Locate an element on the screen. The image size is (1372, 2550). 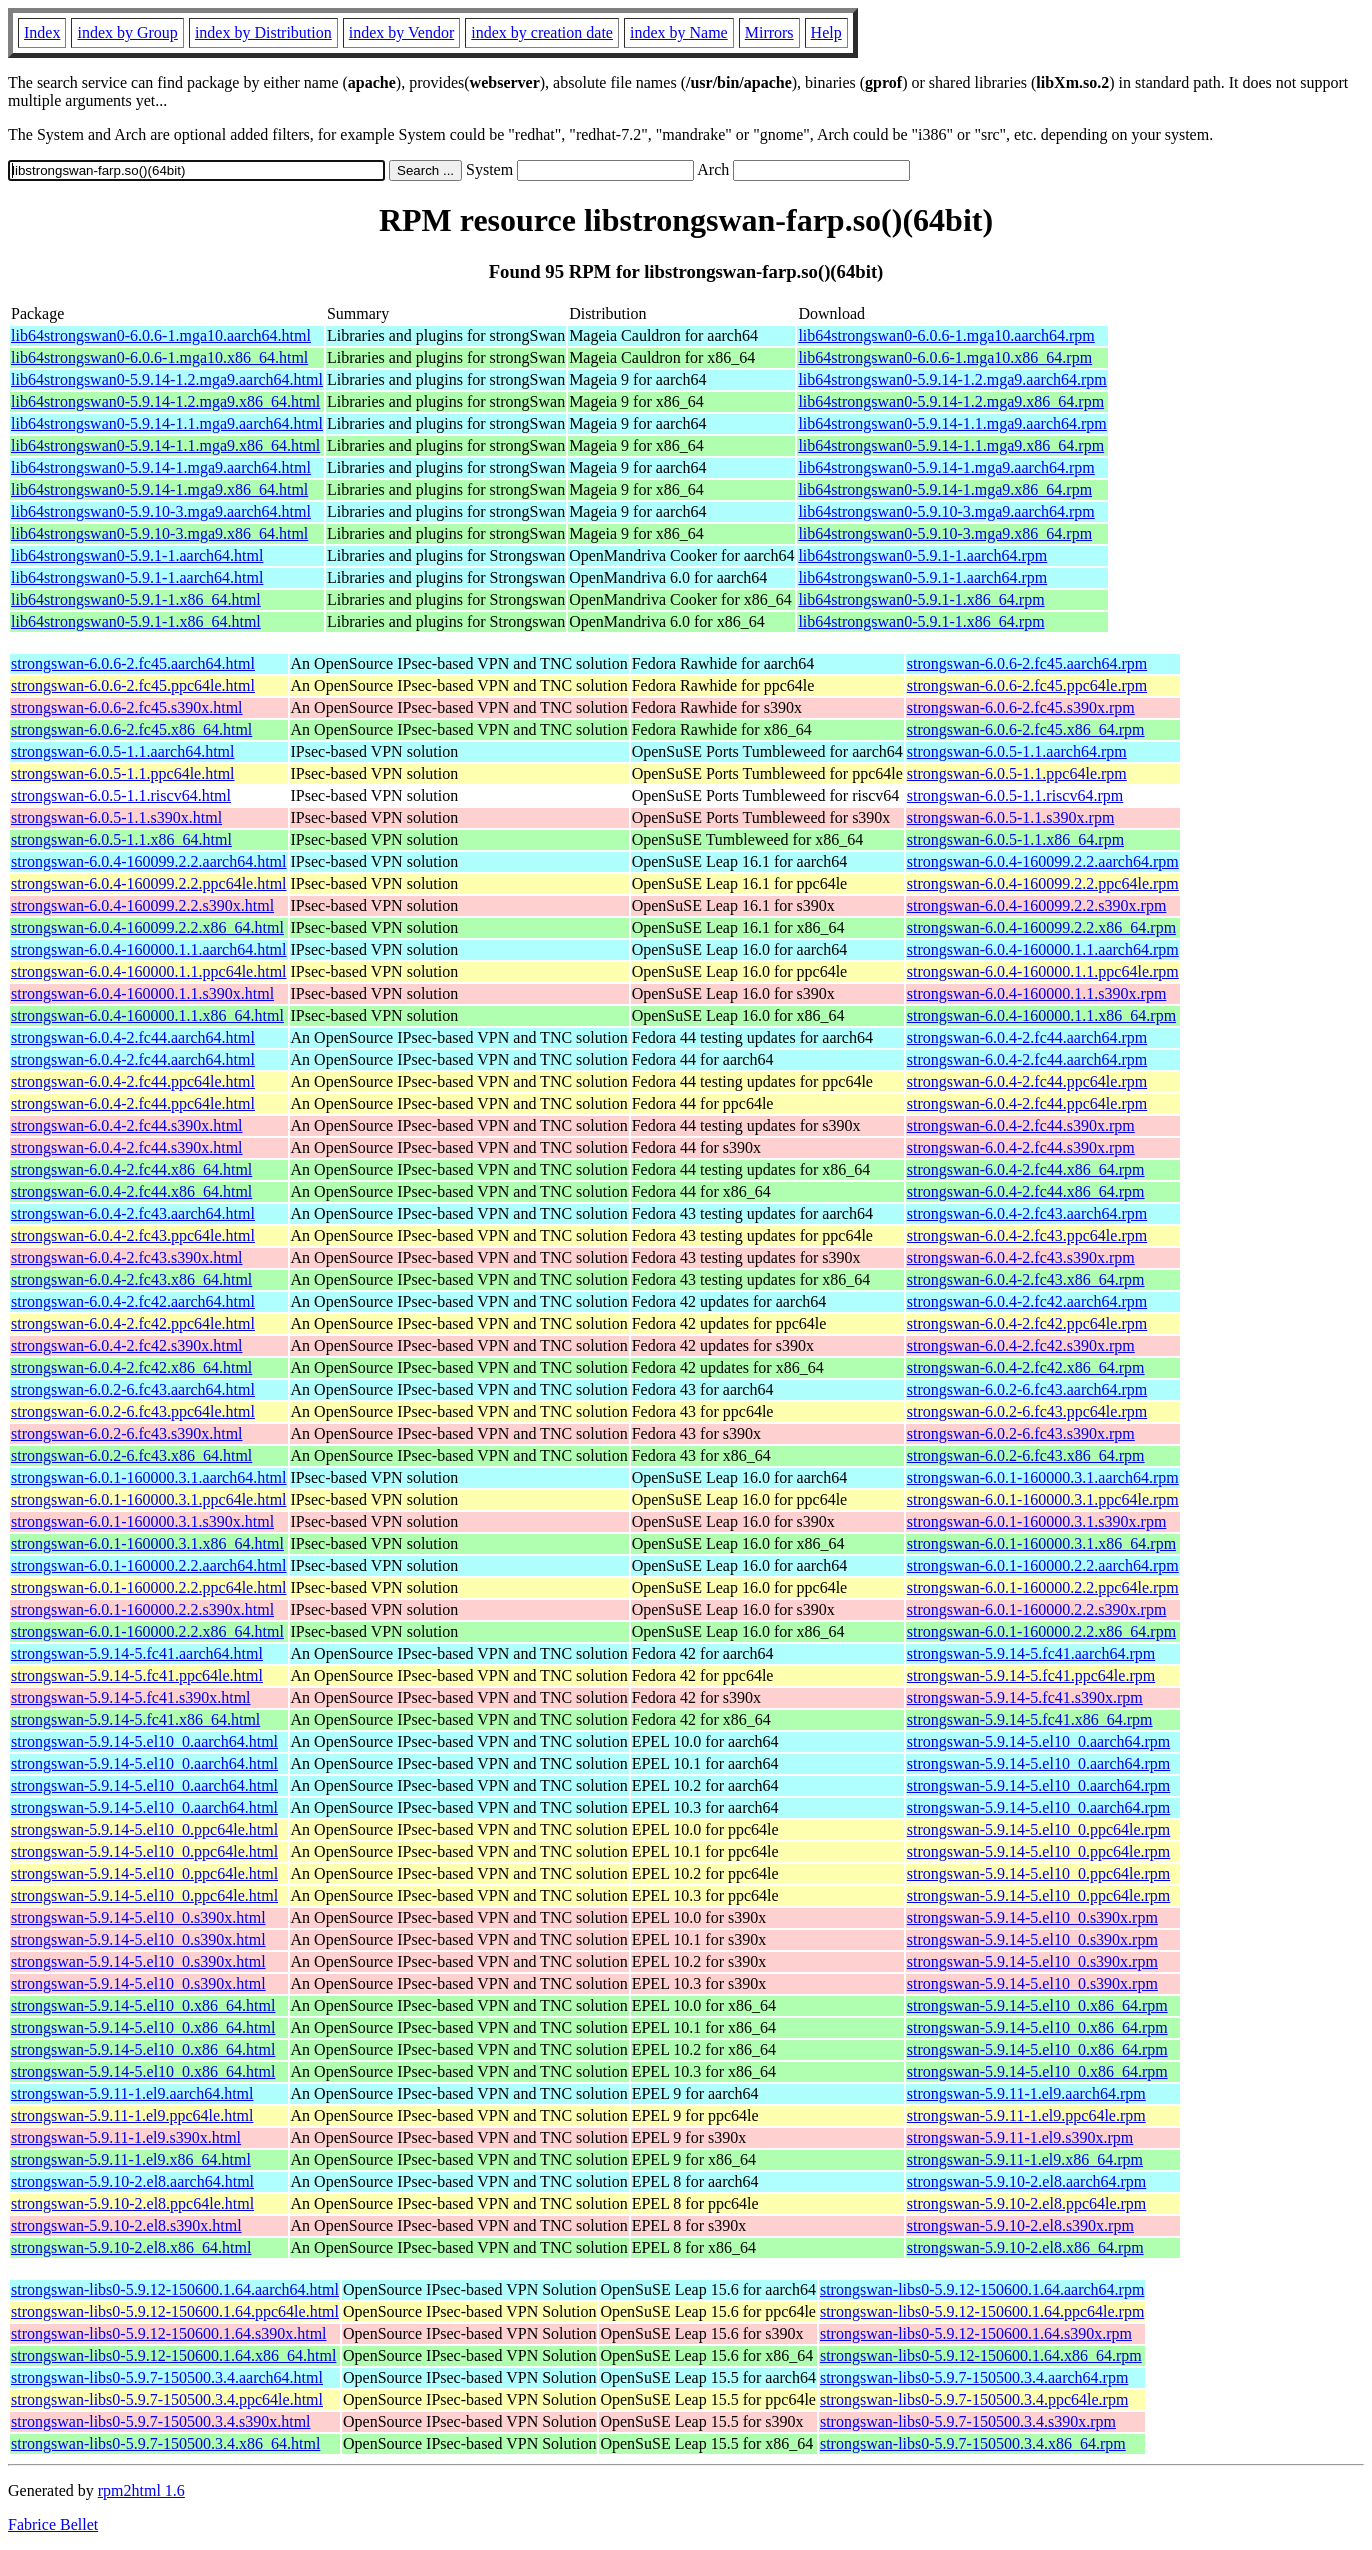
strongswan-6.0.5-1.1.x86_64.html is located at coordinates (121, 839).